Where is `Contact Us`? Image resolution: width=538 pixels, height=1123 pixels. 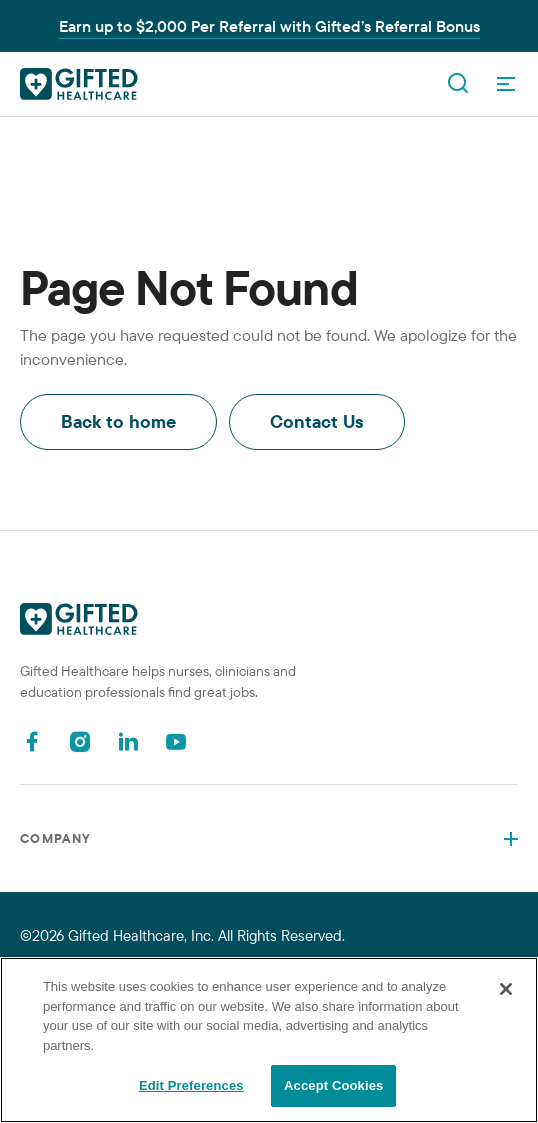
Contact Us is located at coordinates (317, 421).